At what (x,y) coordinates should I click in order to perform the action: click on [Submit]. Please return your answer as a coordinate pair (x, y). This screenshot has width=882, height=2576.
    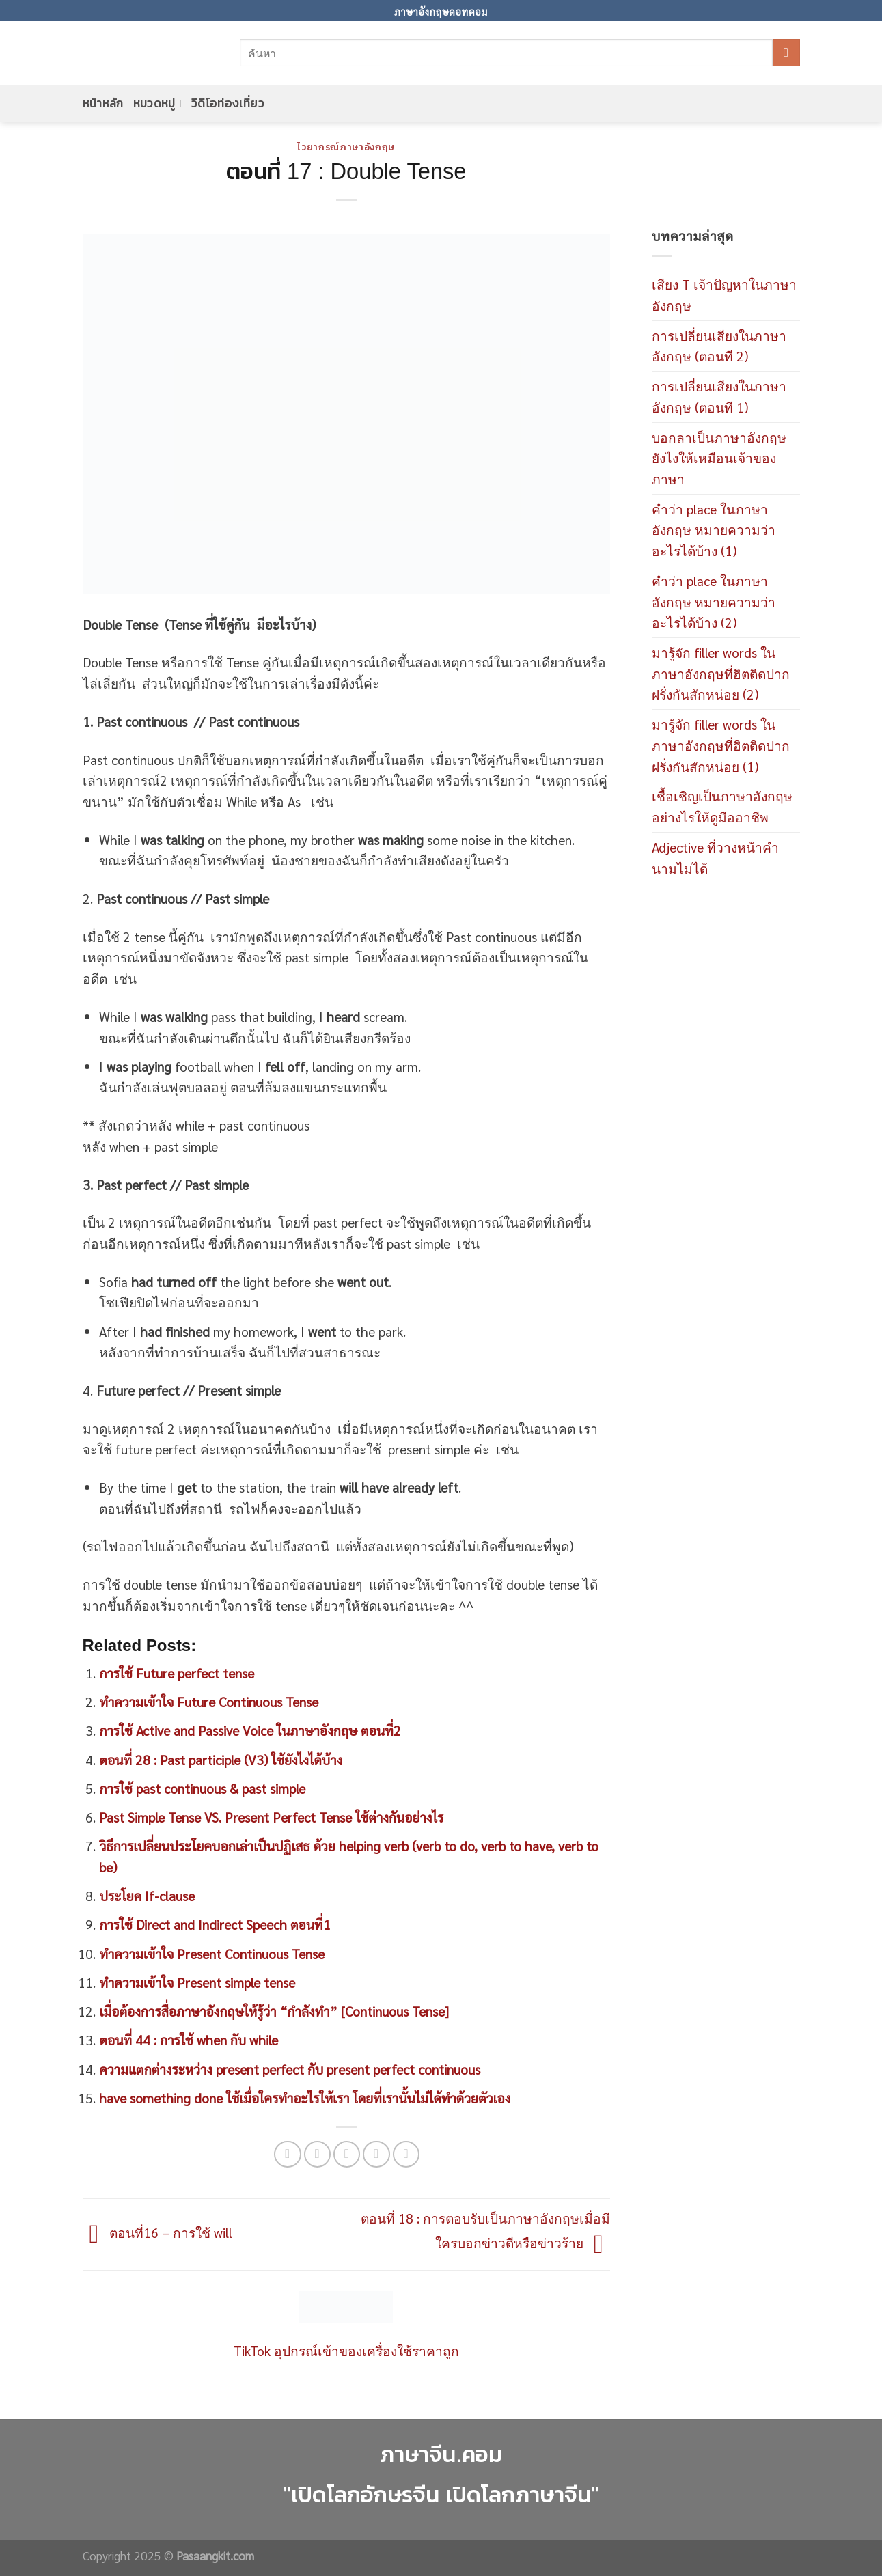
    Looking at the image, I should click on (786, 52).